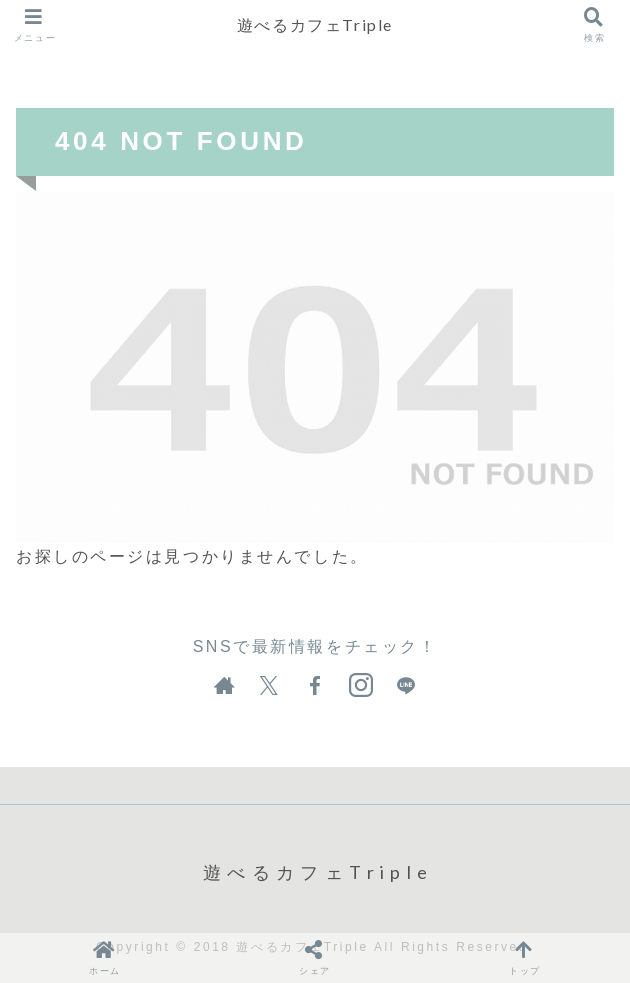 This screenshot has height=983, width=630. What do you see at coordinates (269, 686) in the screenshot?
I see `[Xをフォロー]` at bounding box center [269, 686].